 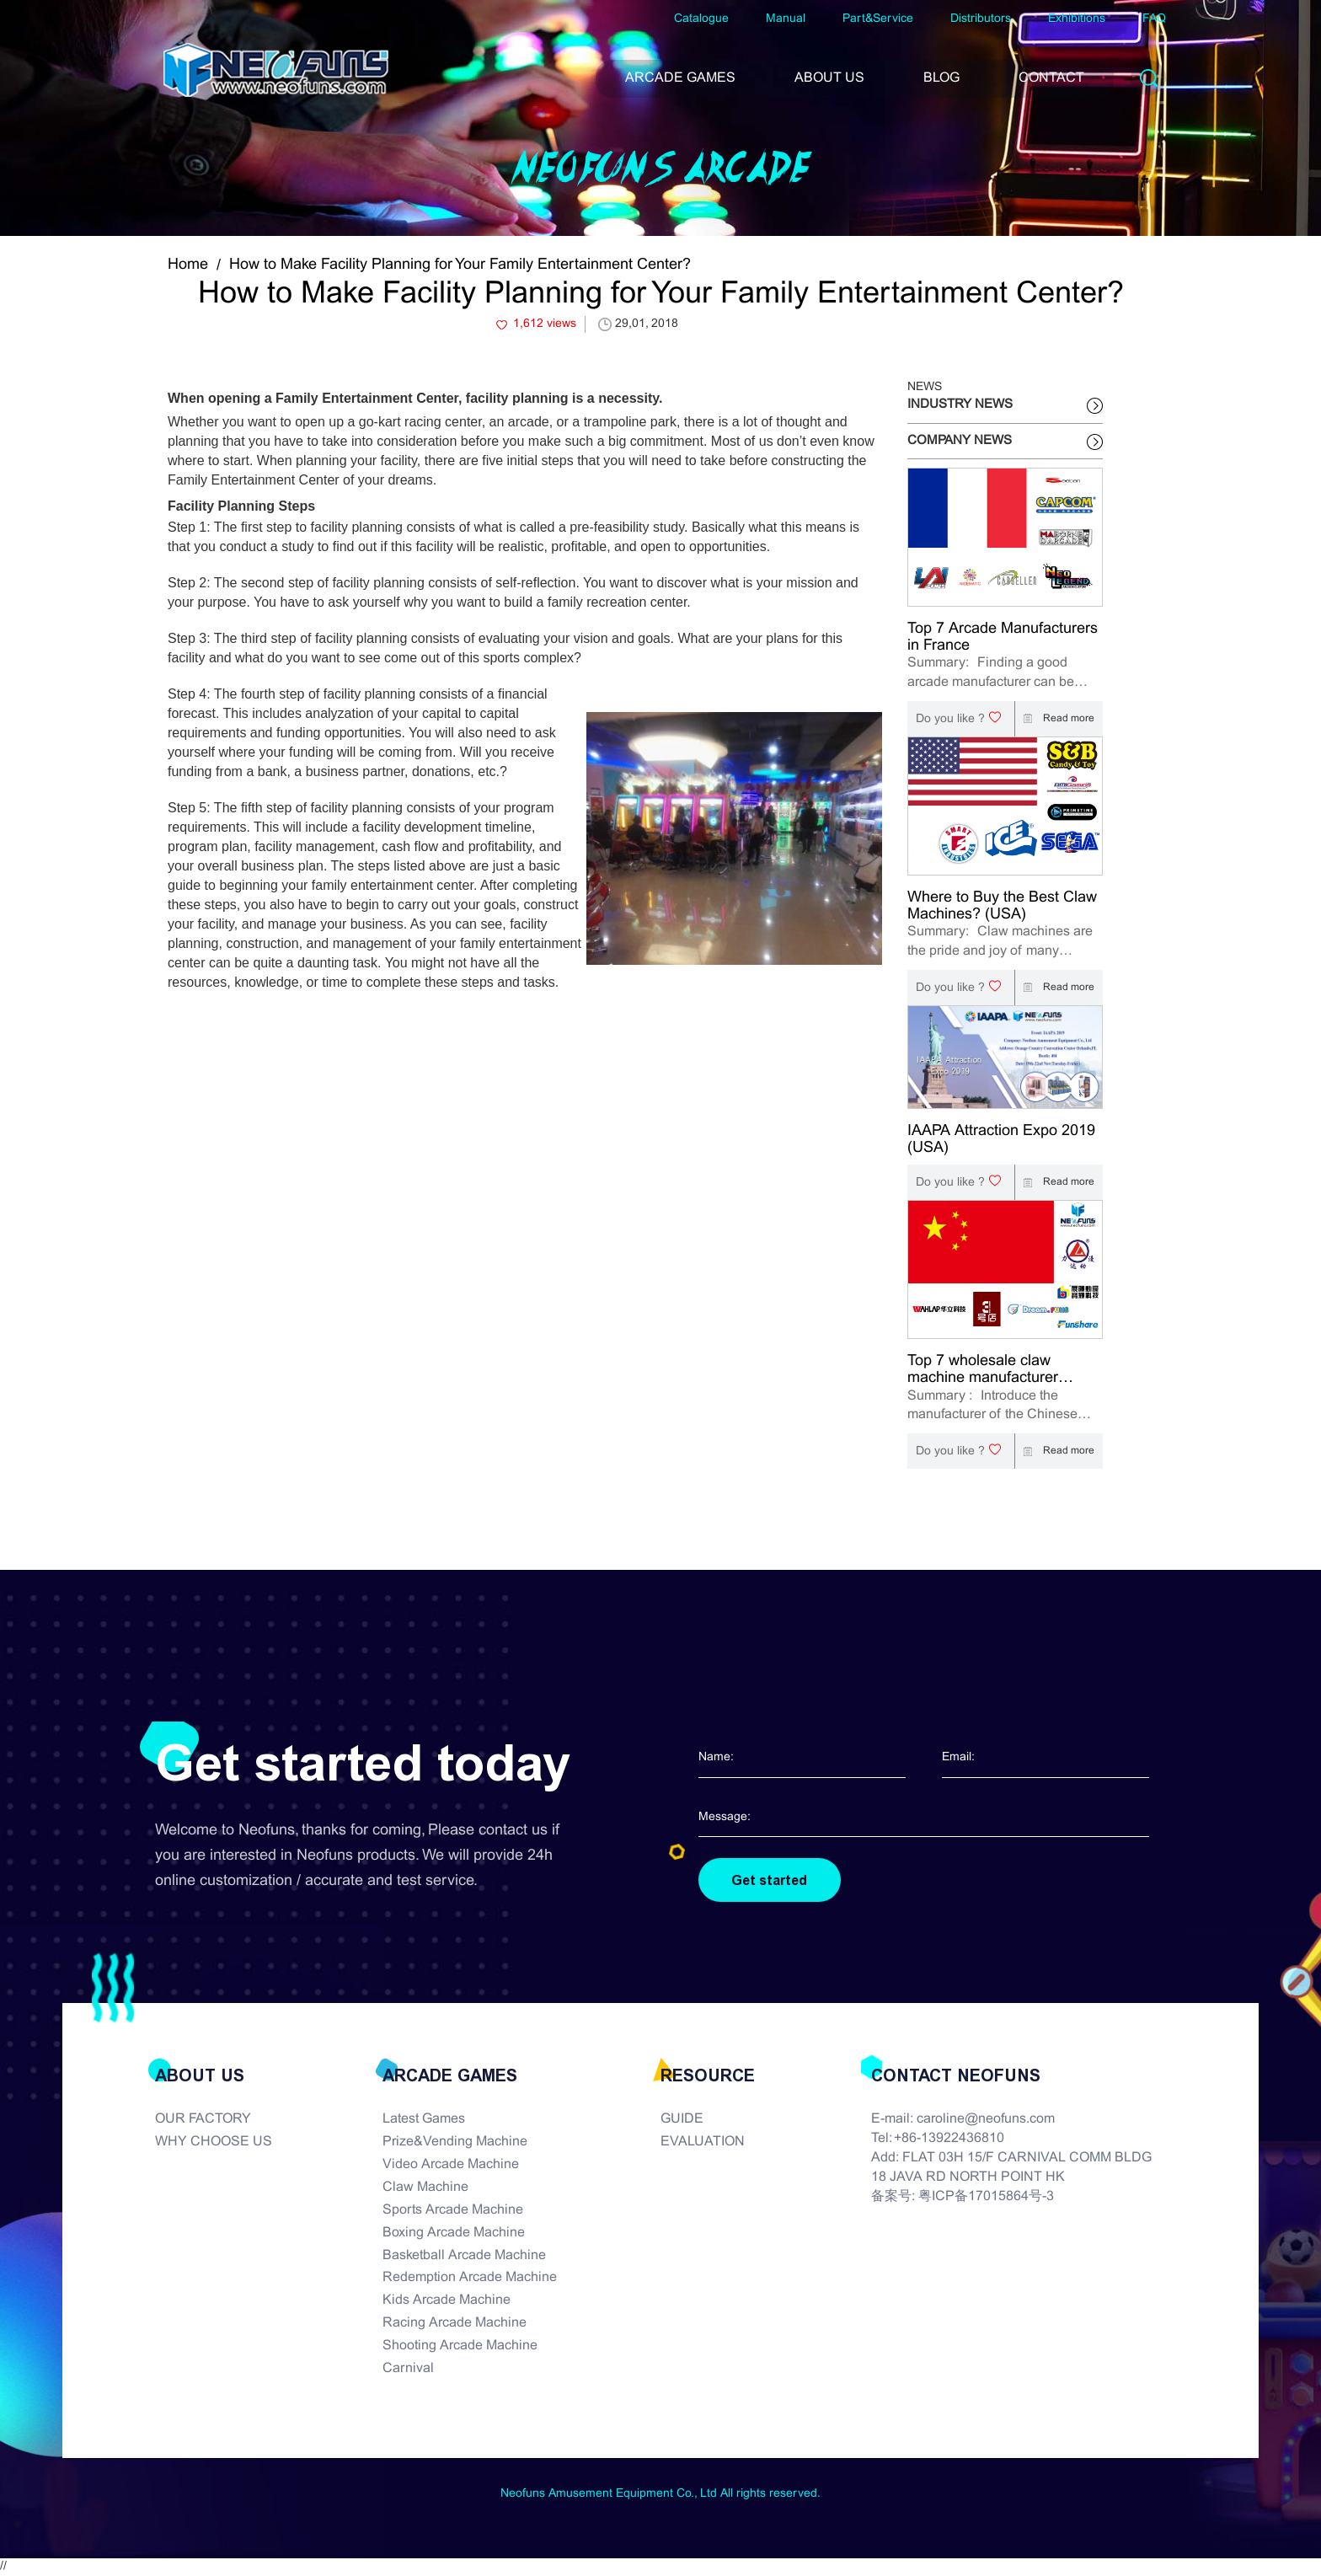 What do you see at coordinates (459, 2346) in the screenshot?
I see `Shooting Arcade Machine` at bounding box center [459, 2346].